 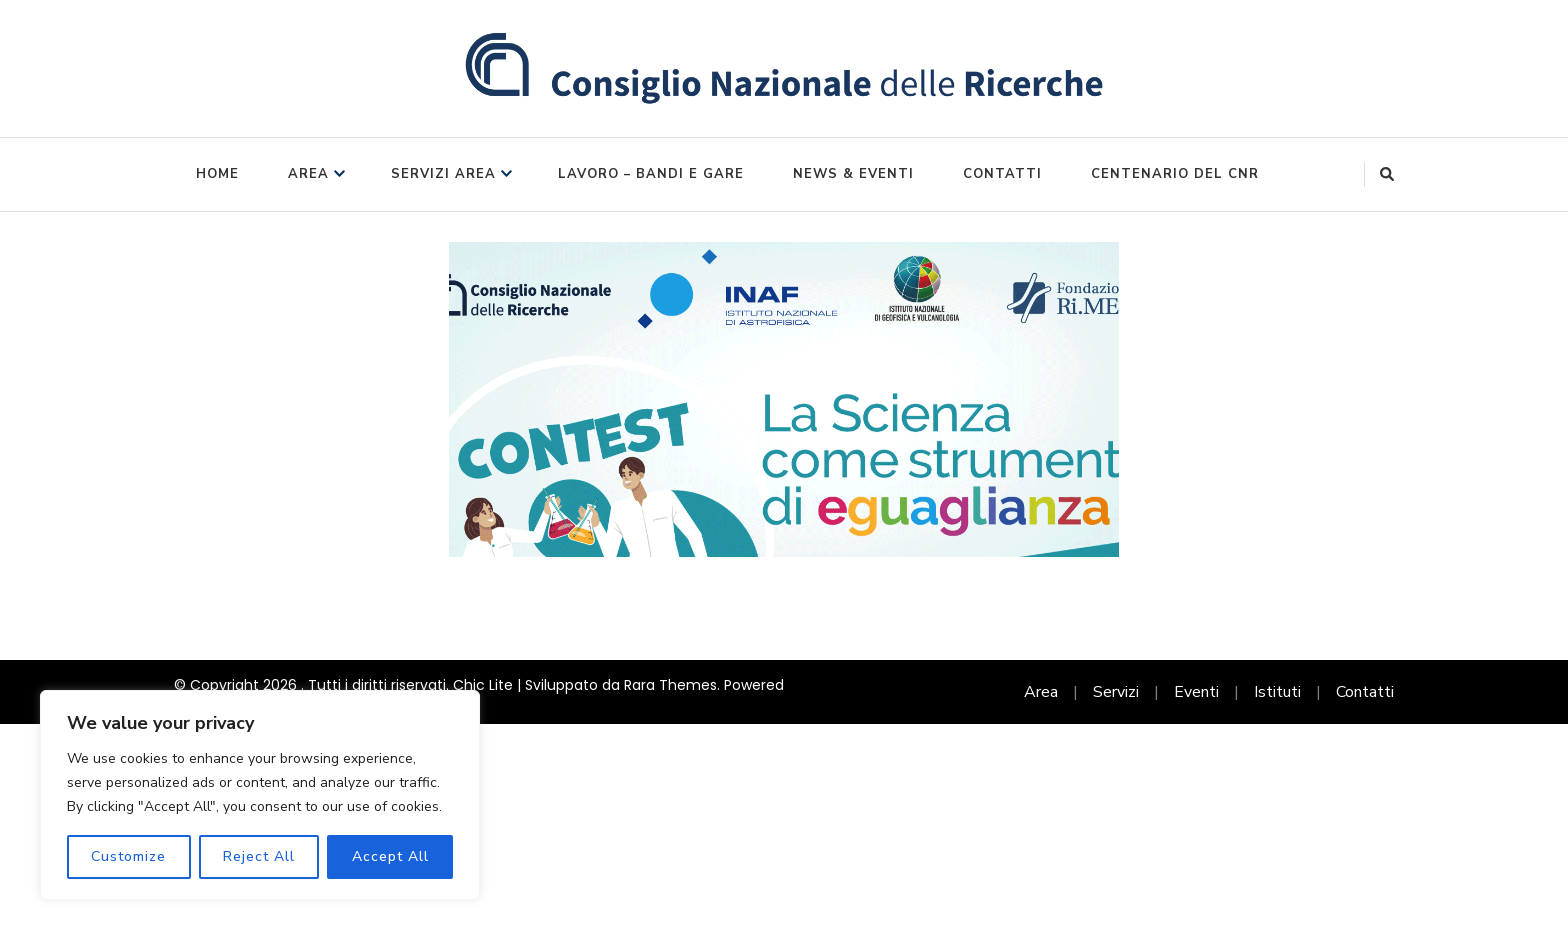 What do you see at coordinates (260, 795) in the screenshot?
I see `[region]` at bounding box center [260, 795].